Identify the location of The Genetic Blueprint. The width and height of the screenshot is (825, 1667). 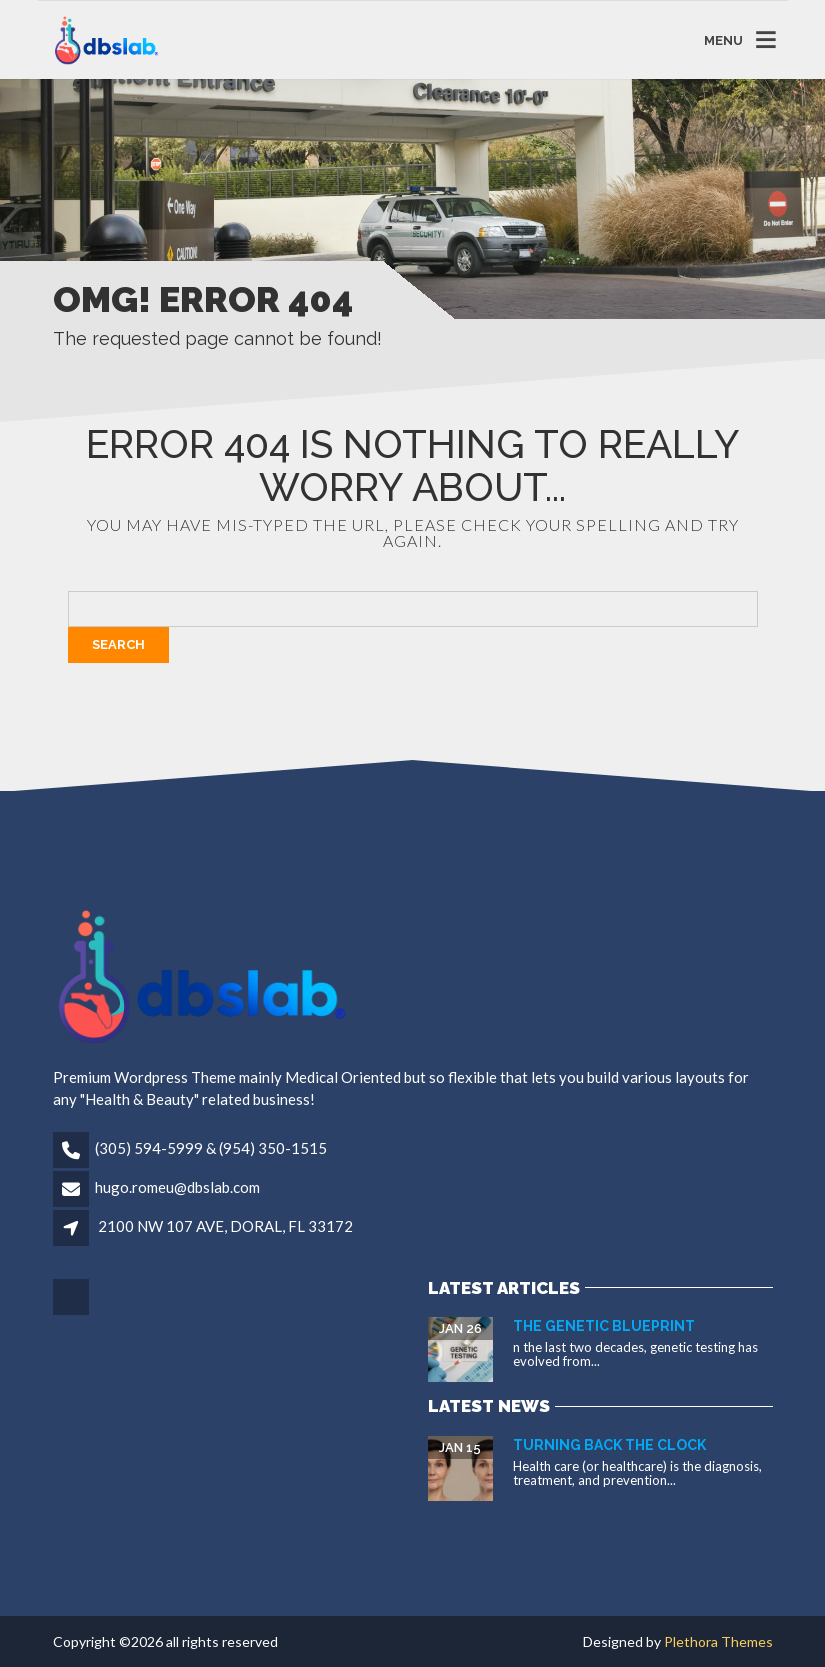
(604, 1326).